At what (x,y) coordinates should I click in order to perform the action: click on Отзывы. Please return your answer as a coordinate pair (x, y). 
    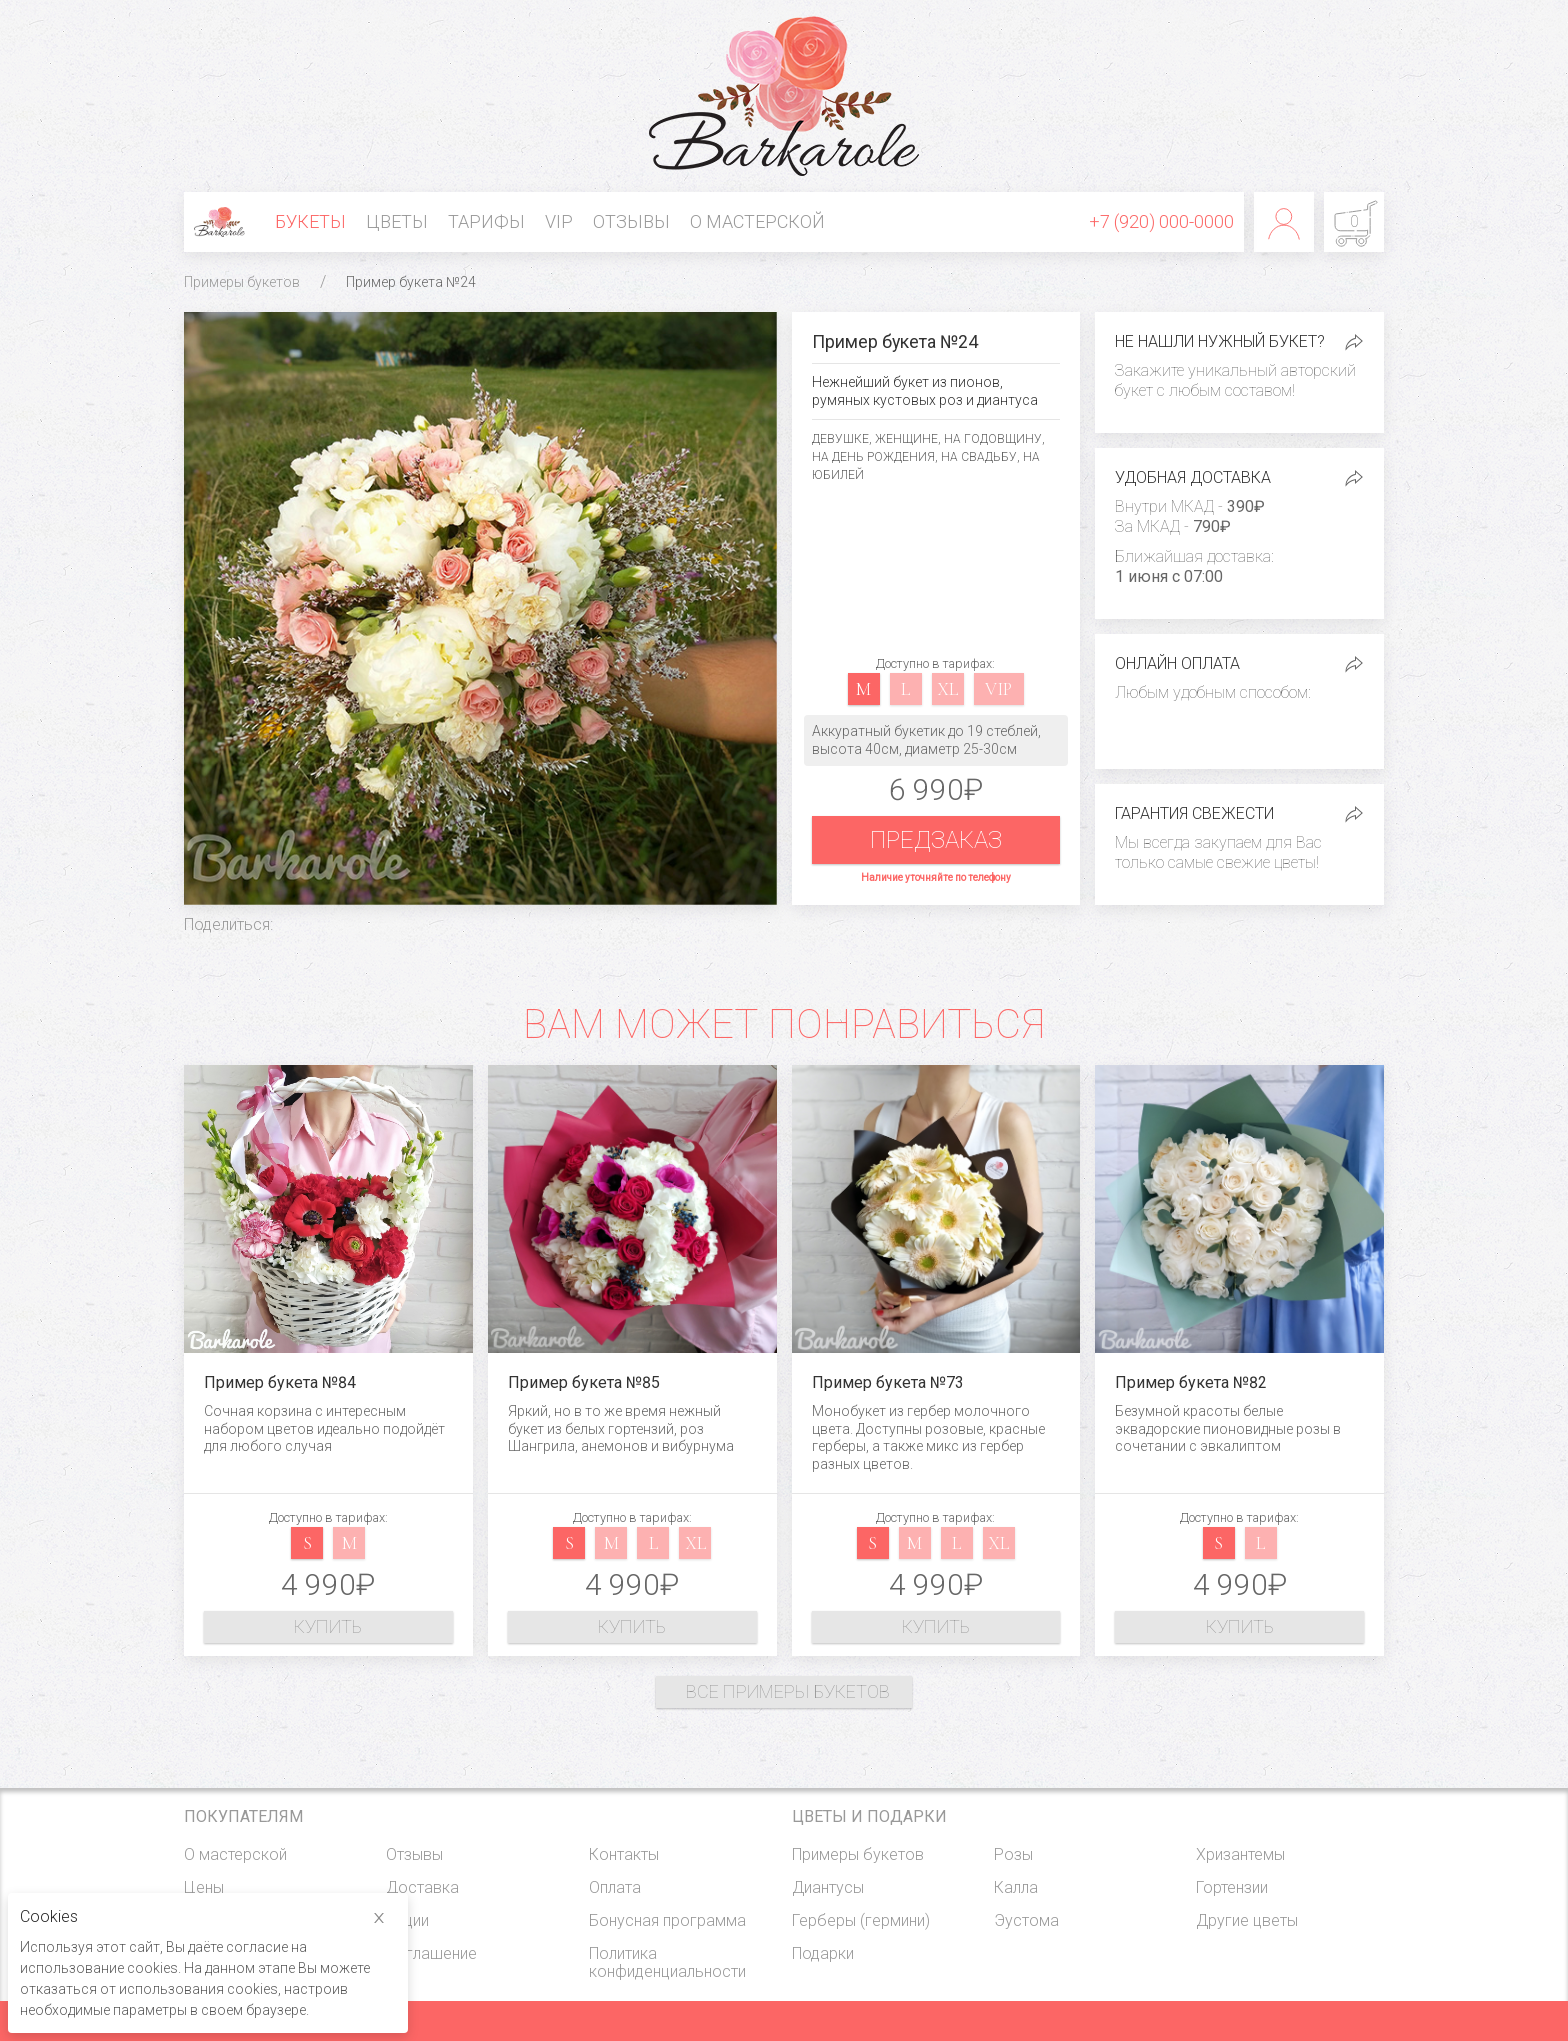
    Looking at the image, I should click on (631, 221).